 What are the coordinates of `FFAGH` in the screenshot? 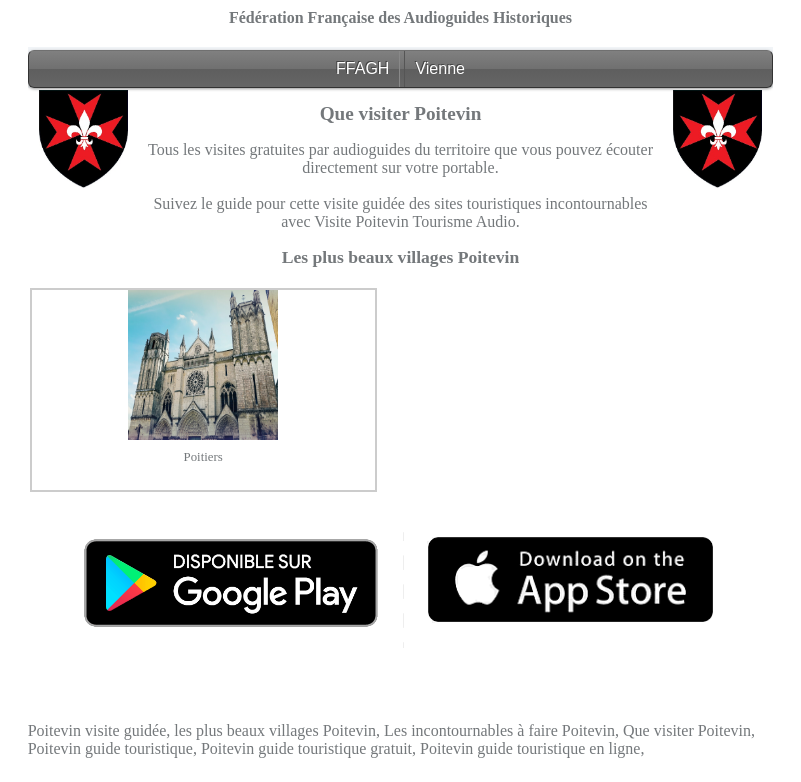 It's located at (362, 68).